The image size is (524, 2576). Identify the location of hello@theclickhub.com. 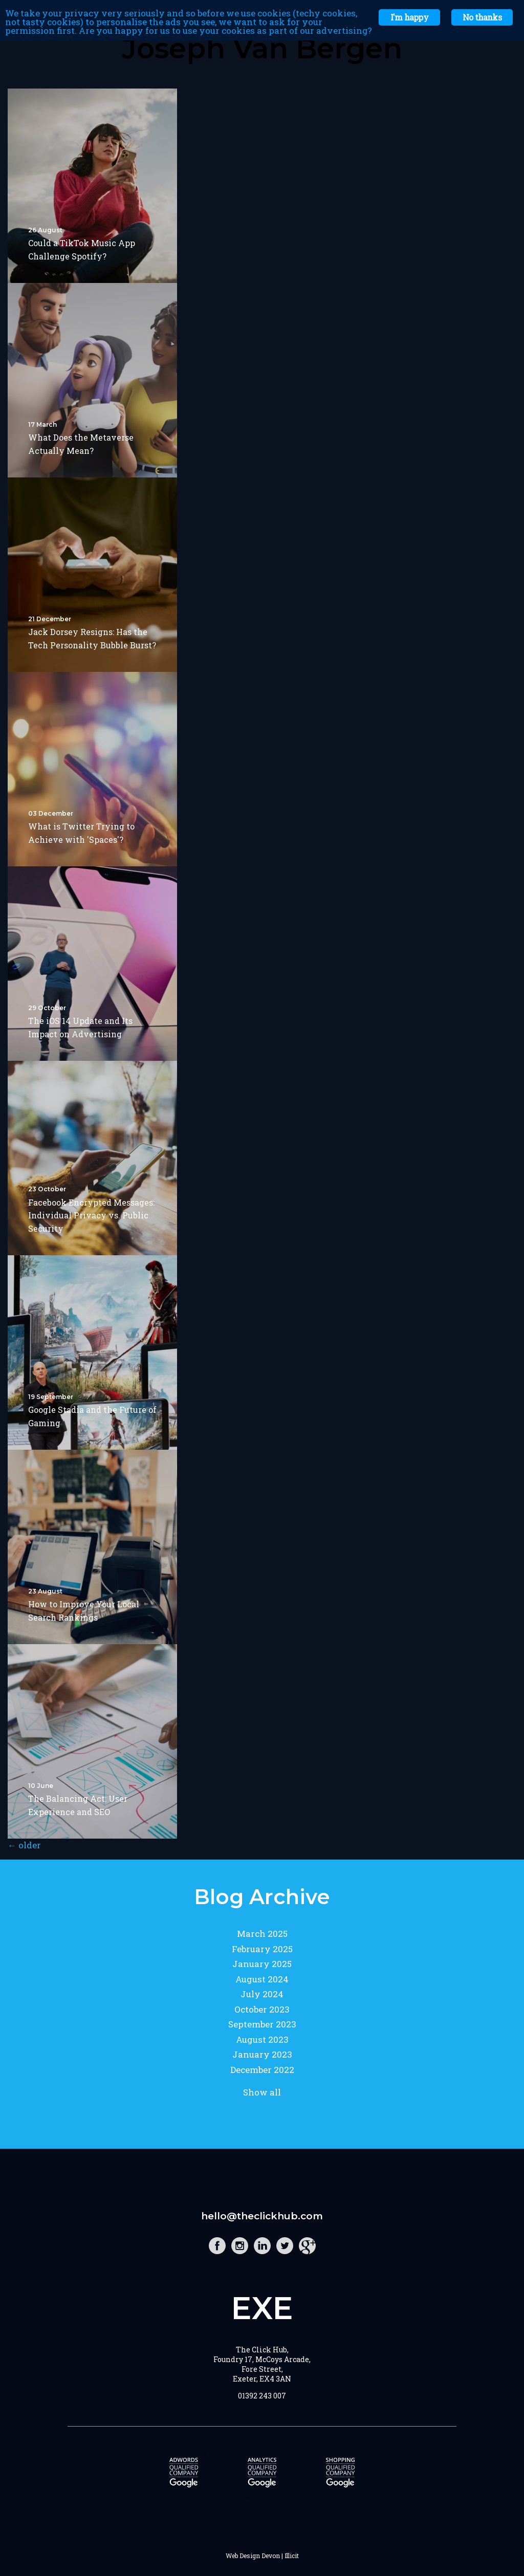
(262, 2216).